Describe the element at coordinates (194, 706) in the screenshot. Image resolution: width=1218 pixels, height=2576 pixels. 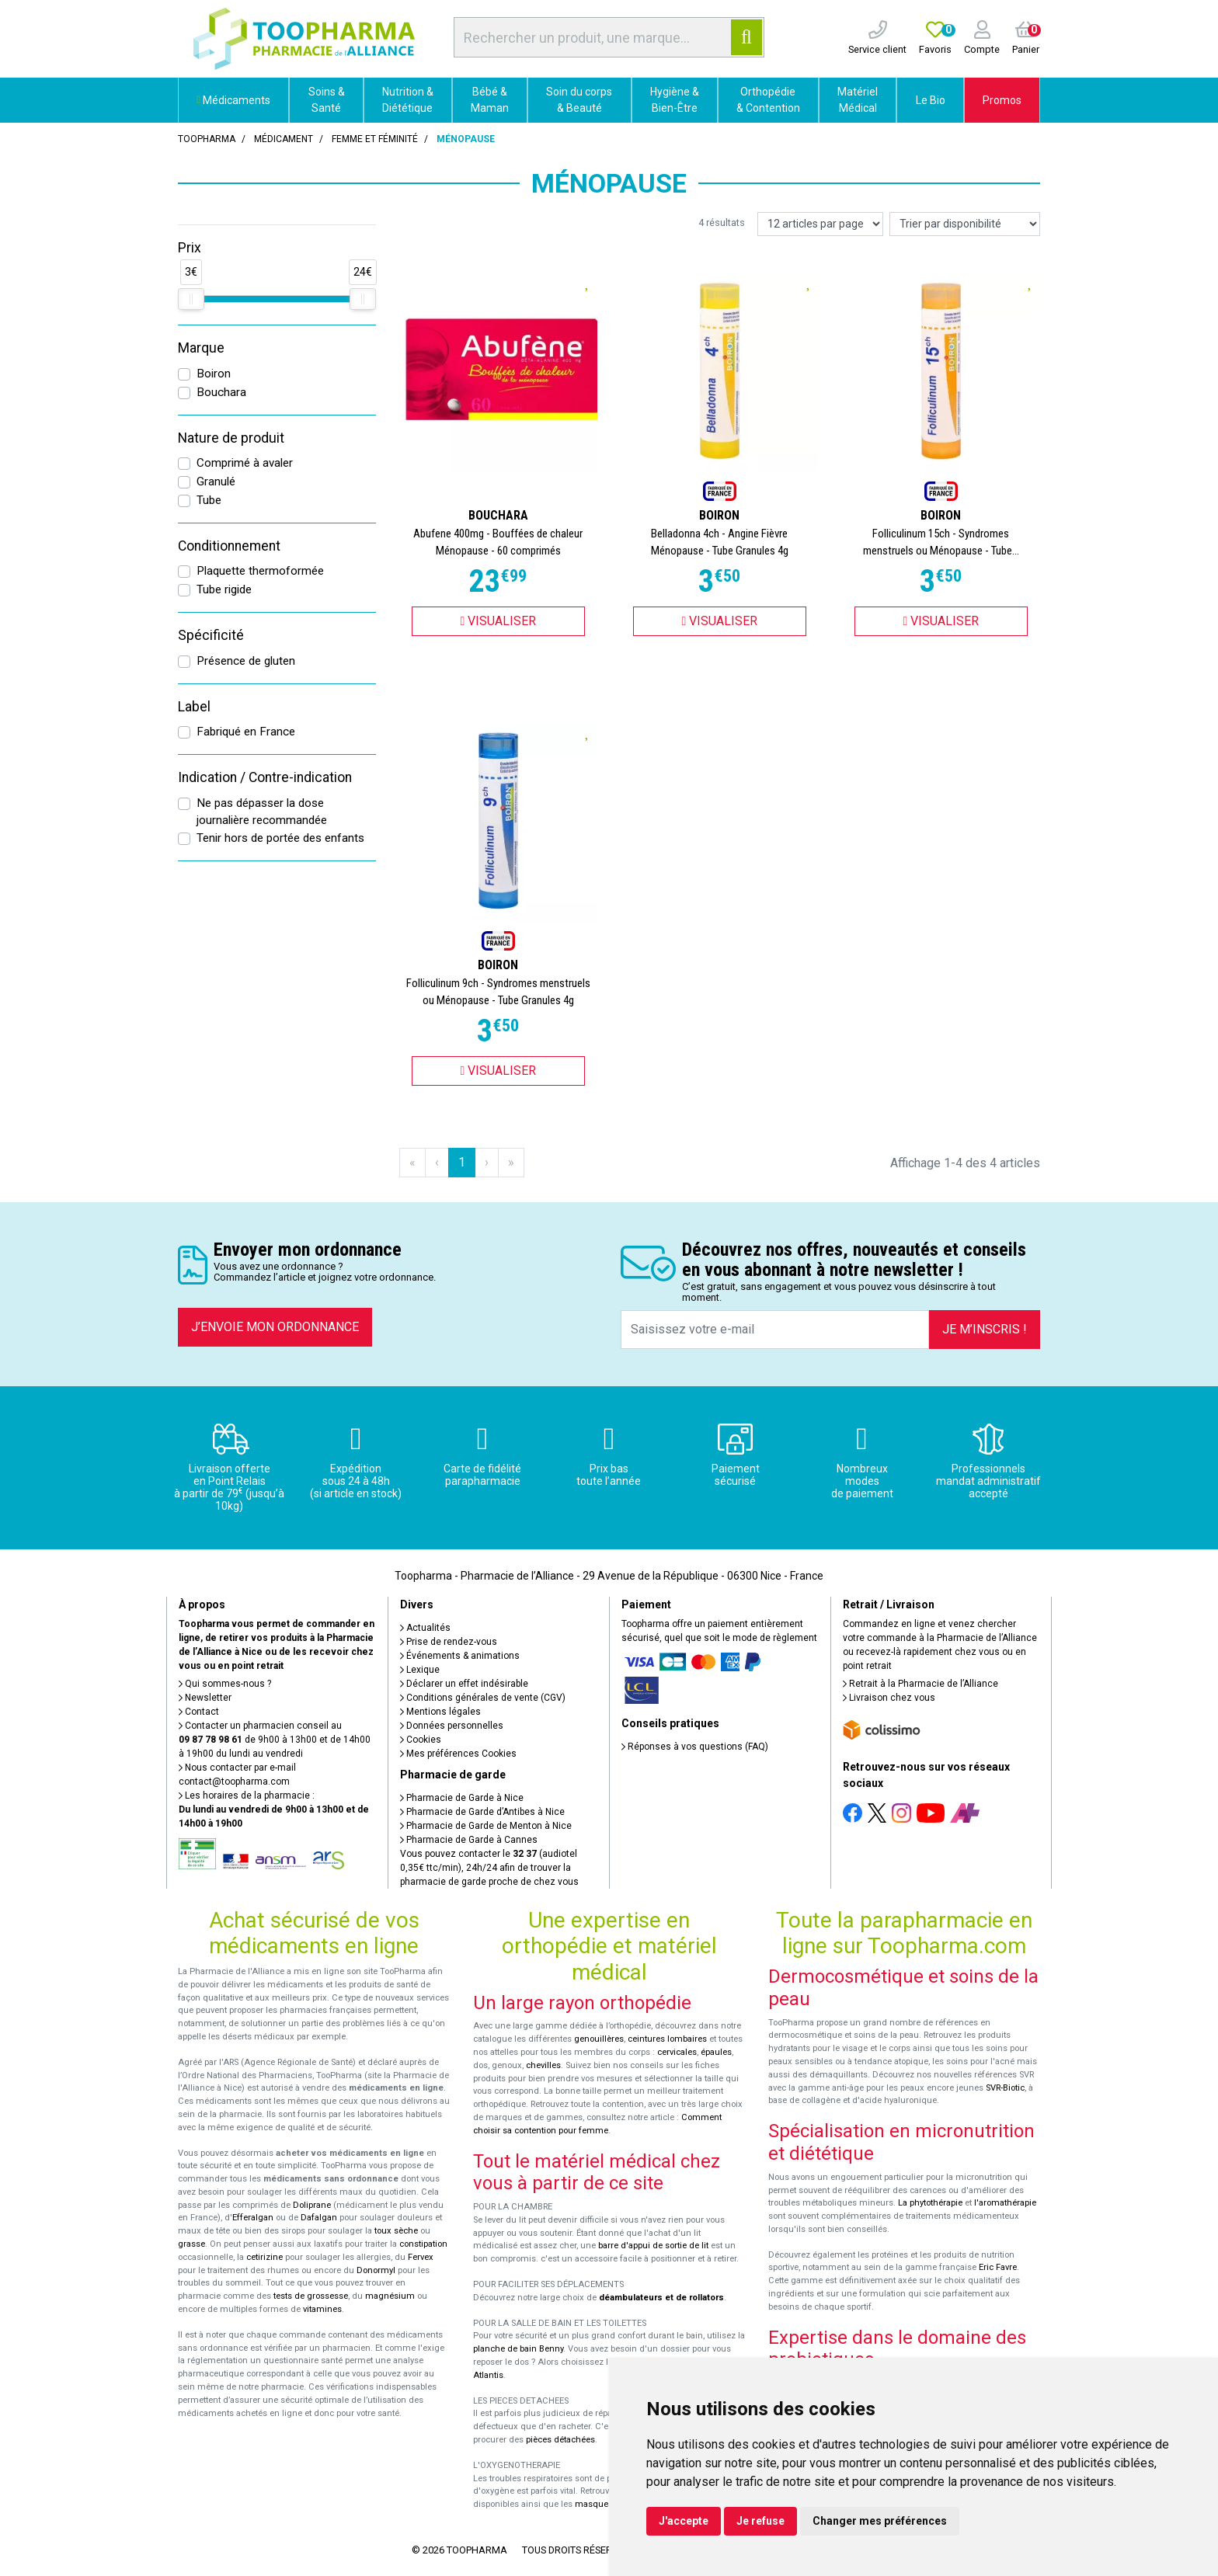
I see `Label` at that location.